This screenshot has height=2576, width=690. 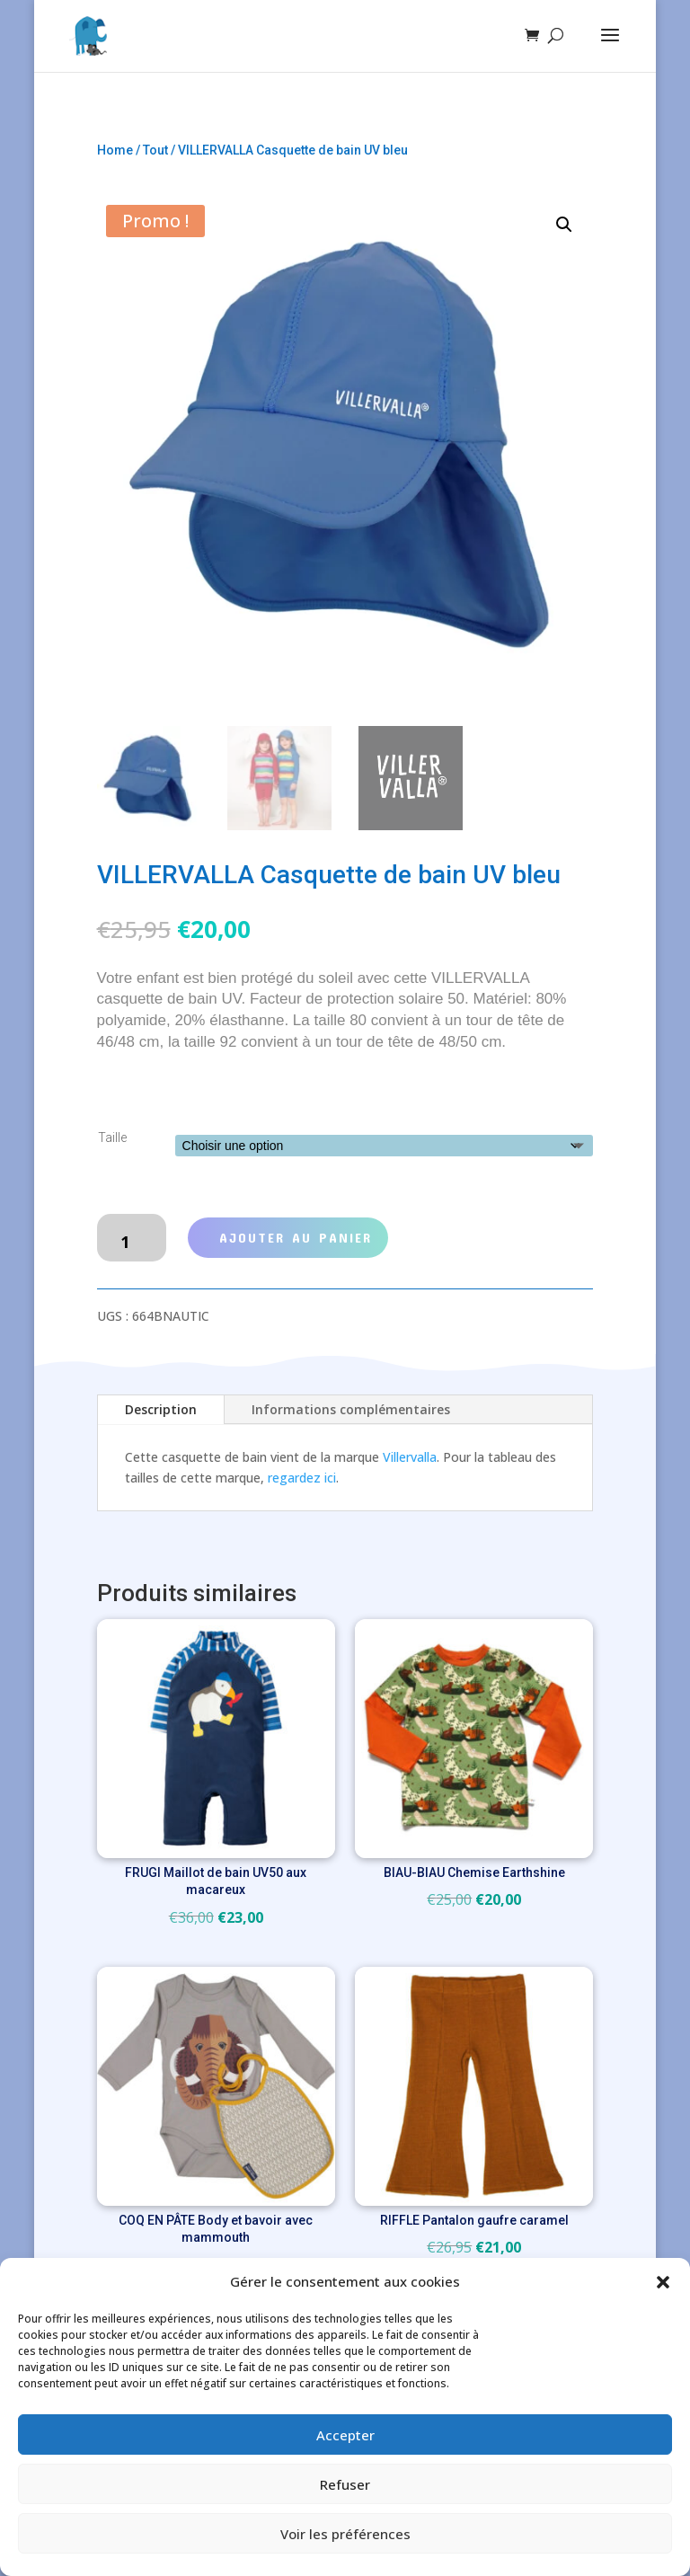 What do you see at coordinates (112, 1137) in the screenshot?
I see `Taille` at bounding box center [112, 1137].